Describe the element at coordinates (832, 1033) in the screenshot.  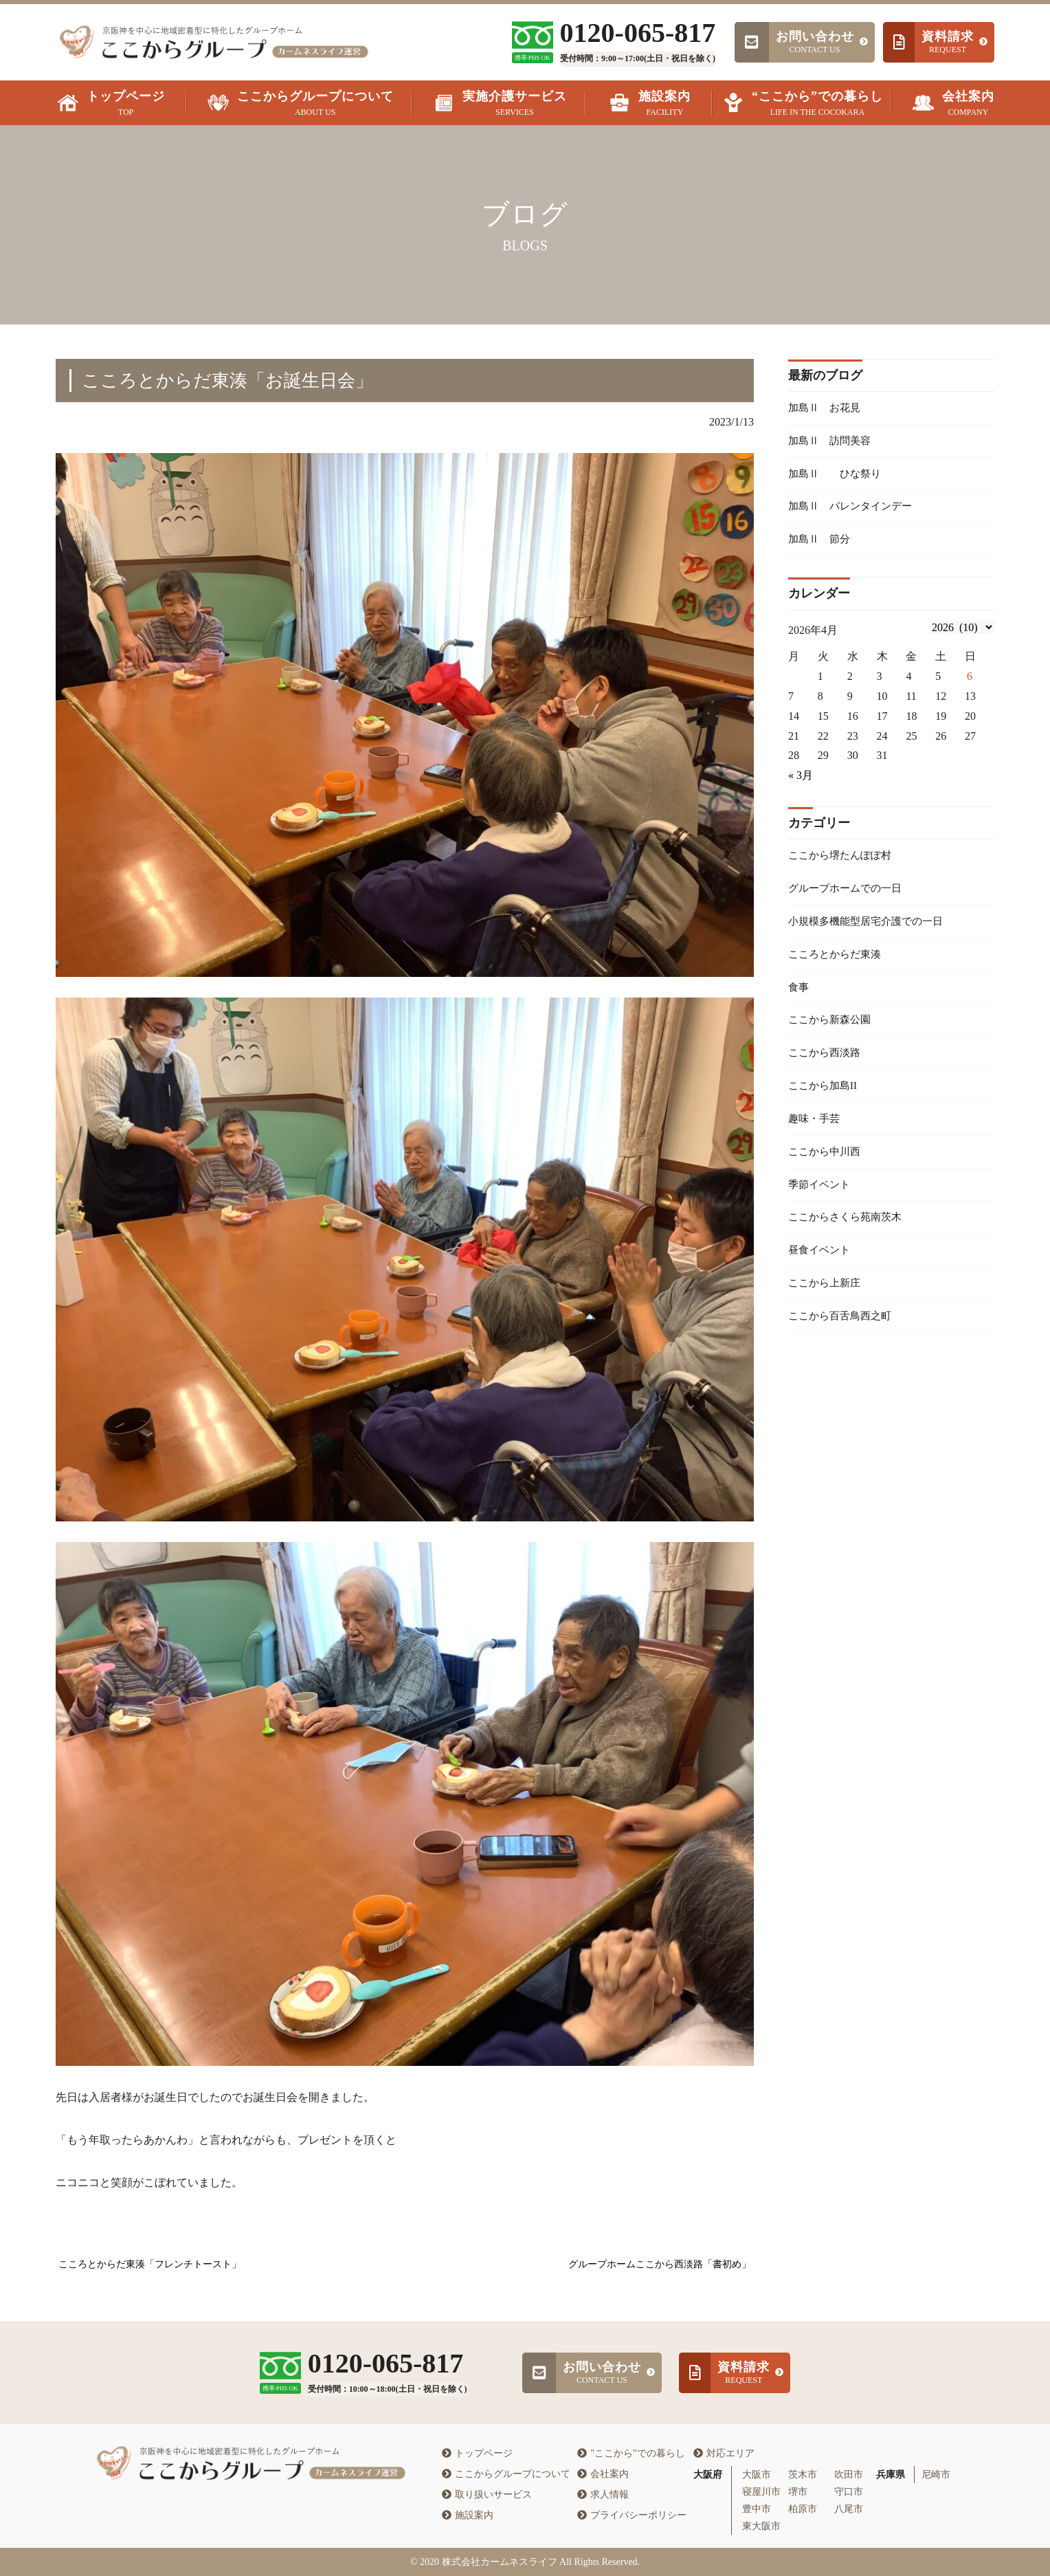
I see `ここから新森公園` at that location.